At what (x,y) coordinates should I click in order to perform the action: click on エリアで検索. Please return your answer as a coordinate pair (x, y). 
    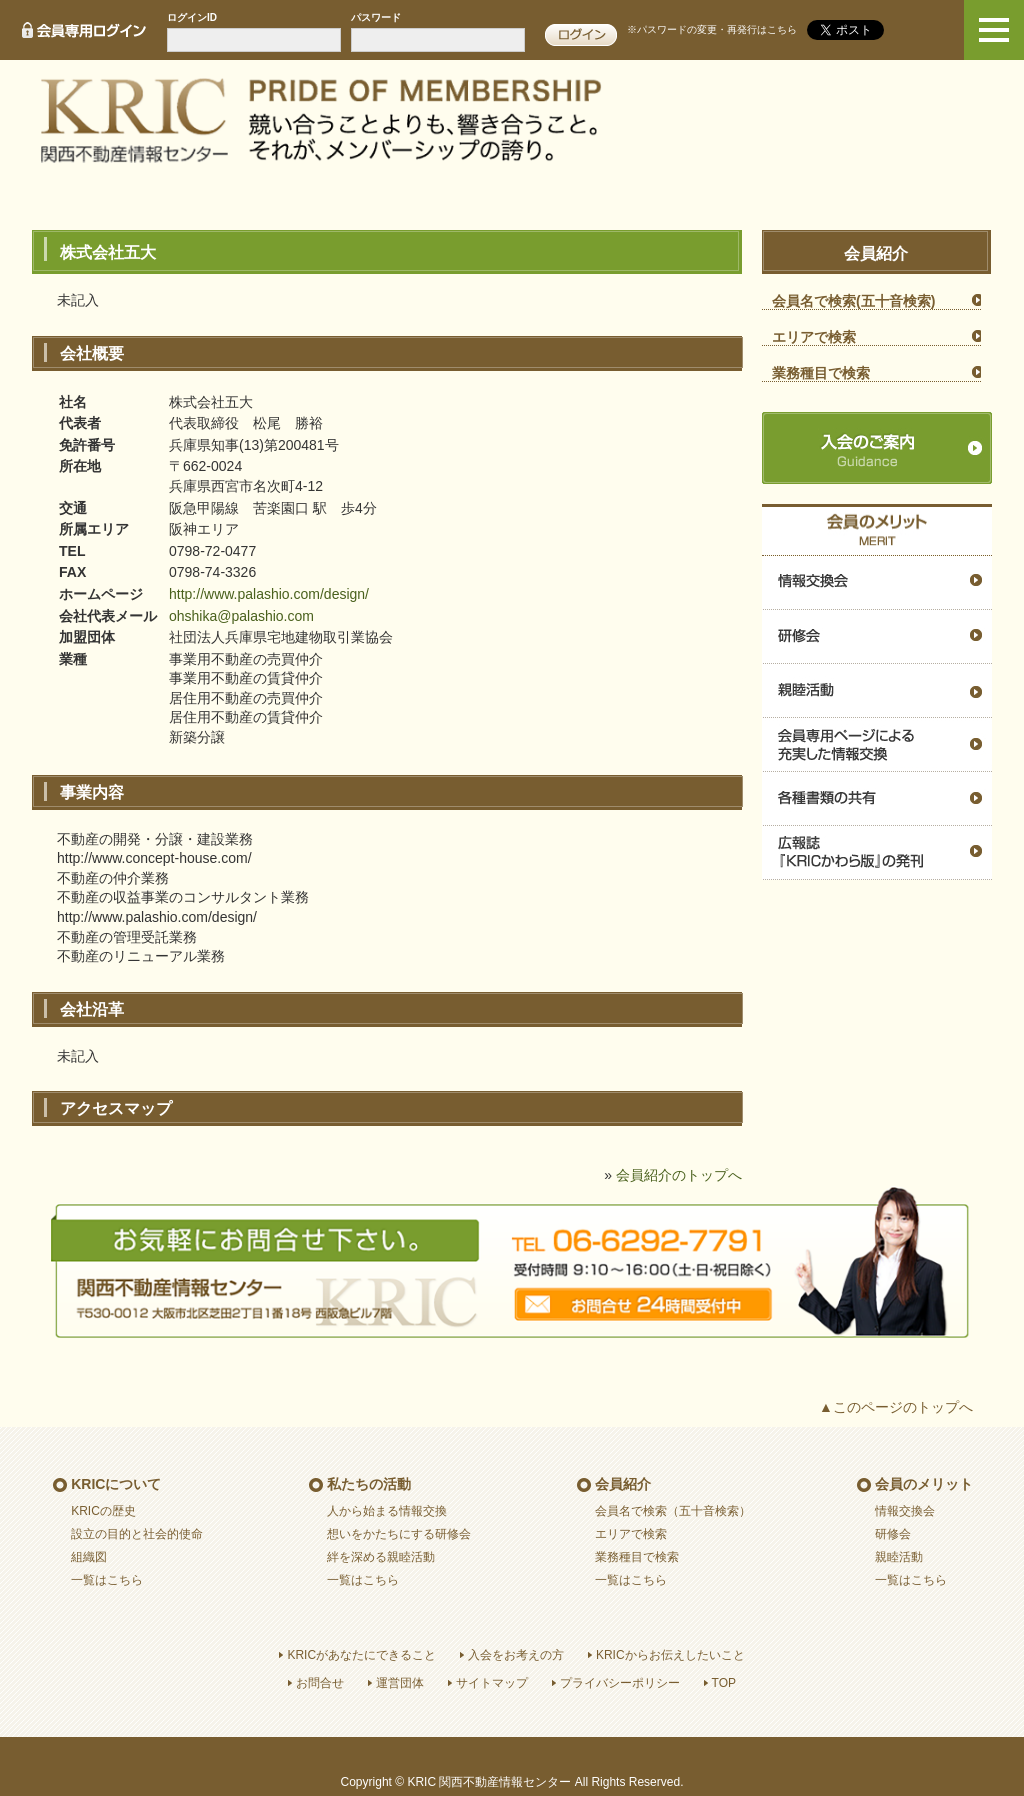
    Looking at the image, I should click on (814, 337).